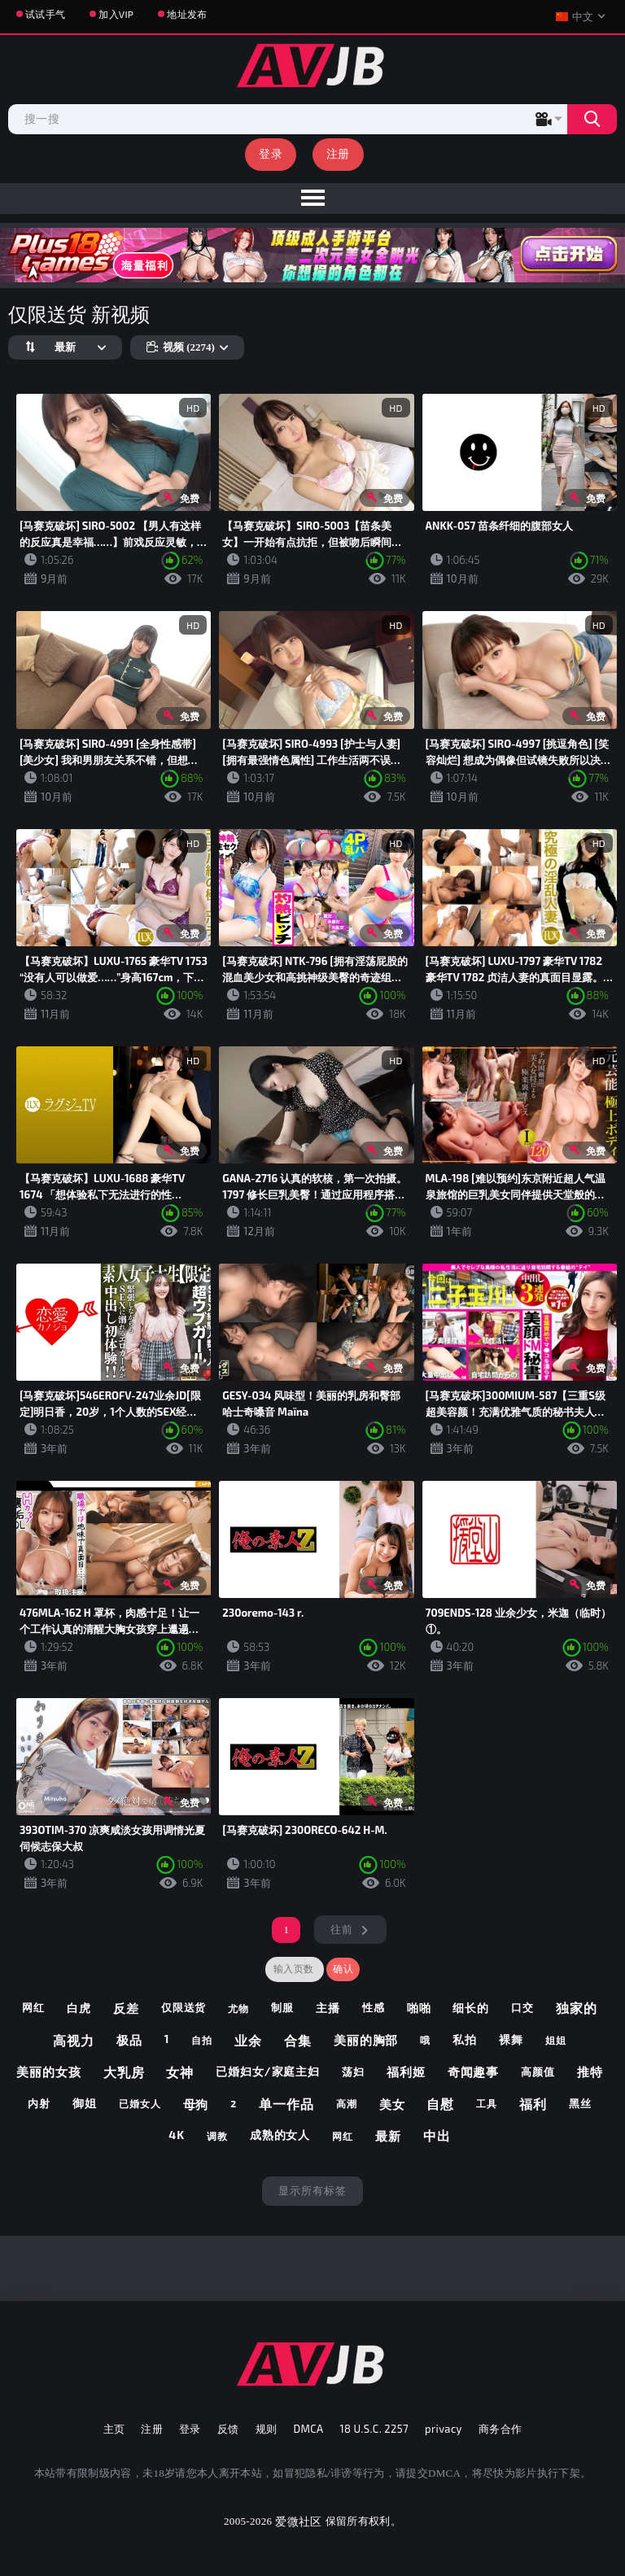 This screenshot has height=2576, width=625. Describe the element at coordinates (470, 2008) in the screenshot. I see `细长的` at that location.